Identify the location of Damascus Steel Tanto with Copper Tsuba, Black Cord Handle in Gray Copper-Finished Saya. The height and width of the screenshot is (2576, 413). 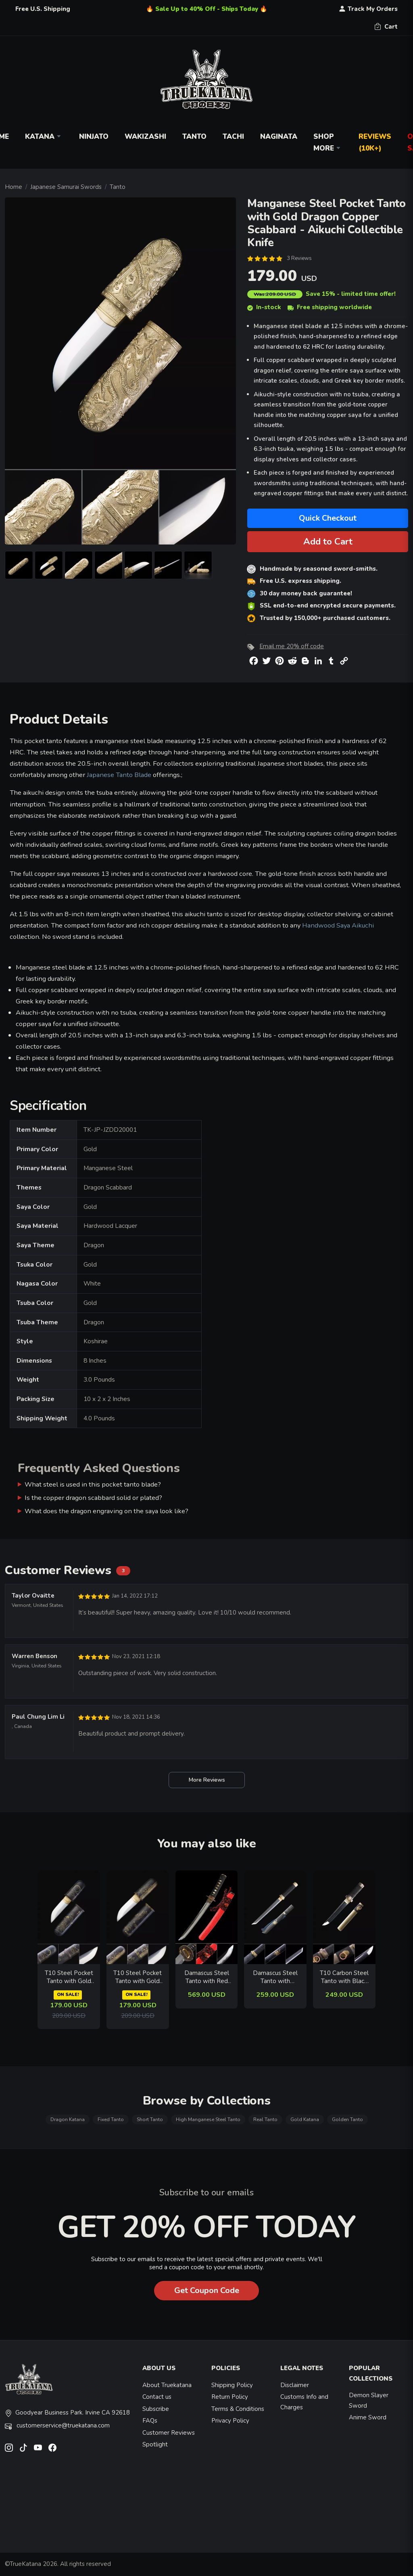
(275, 1977).